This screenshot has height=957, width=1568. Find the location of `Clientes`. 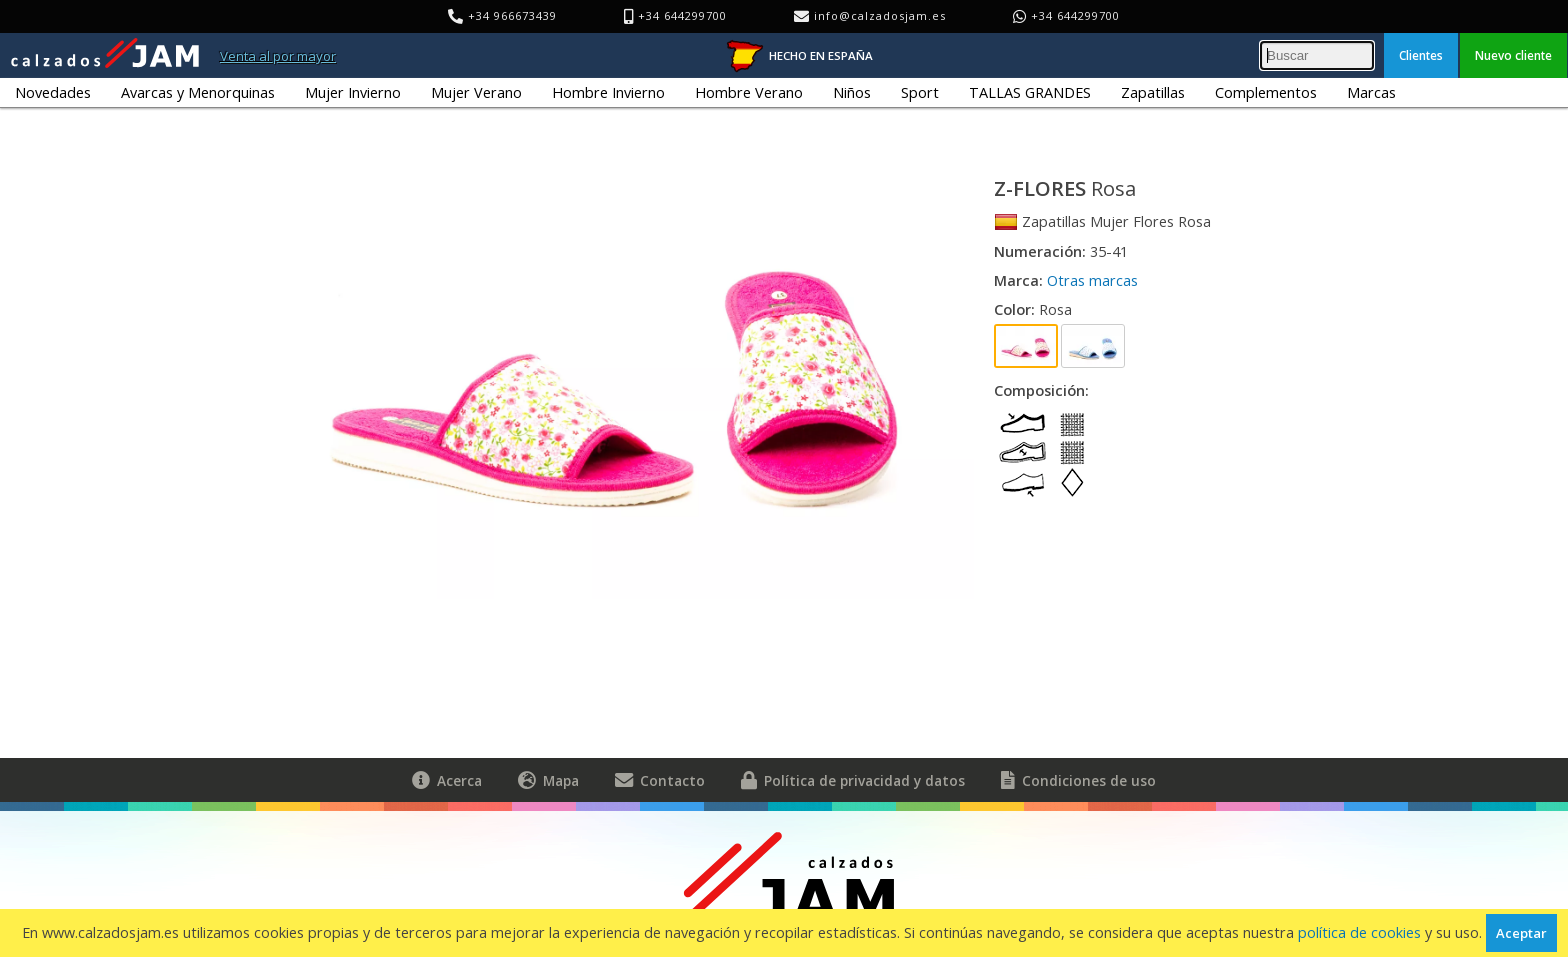

Clientes is located at coordinates (1421, 55).